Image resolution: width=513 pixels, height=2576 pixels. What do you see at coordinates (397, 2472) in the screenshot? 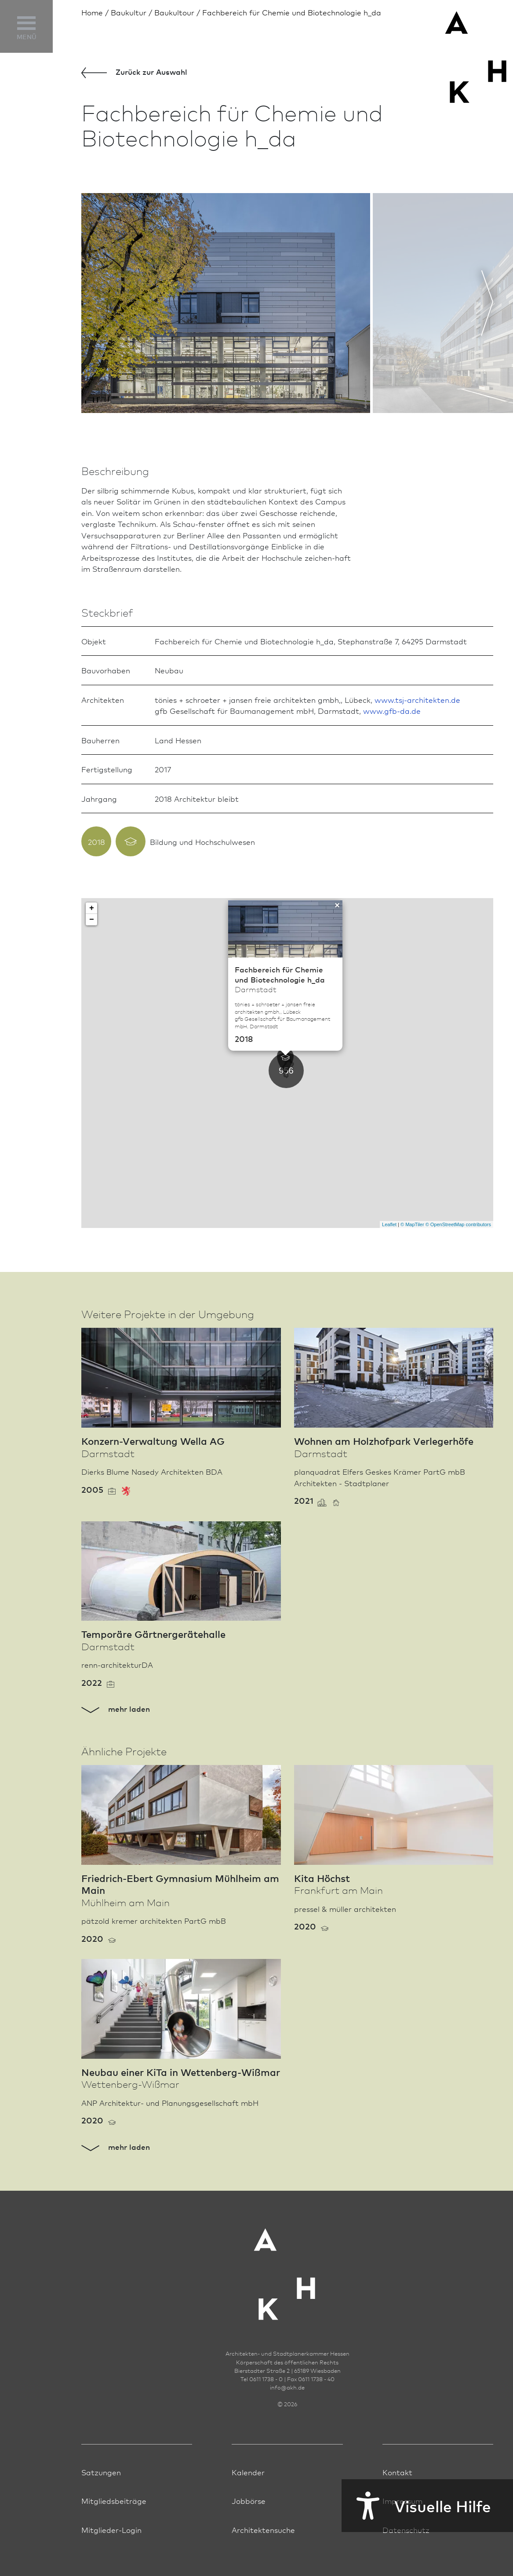
I see `Kontakt` at bounding box center [397, 2472].